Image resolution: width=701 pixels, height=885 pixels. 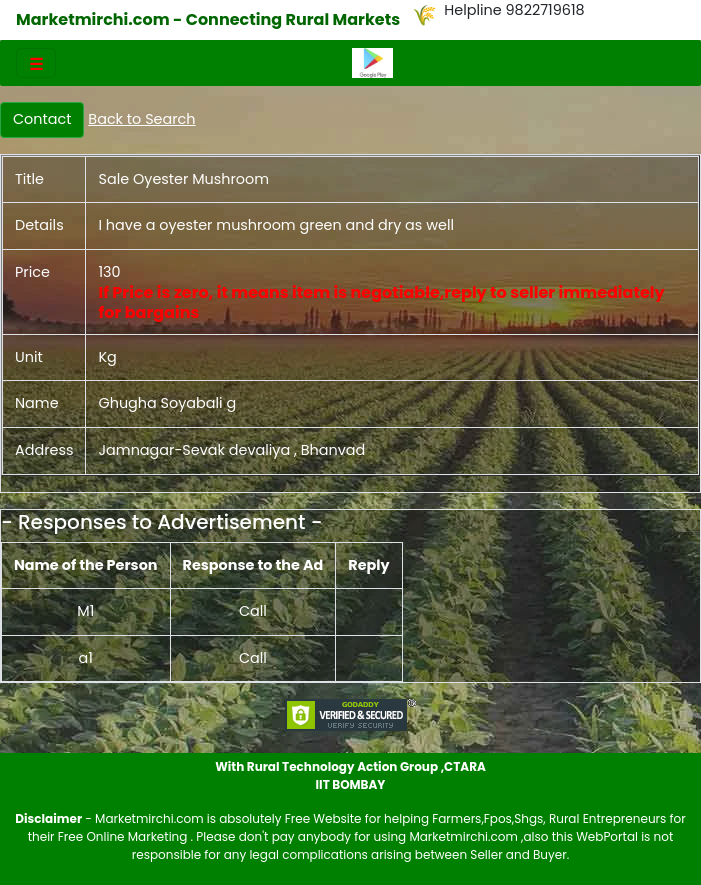 I want to click on Jamnagar-Sevak devaliya , Bhanvad, so click(x=231, y=450).